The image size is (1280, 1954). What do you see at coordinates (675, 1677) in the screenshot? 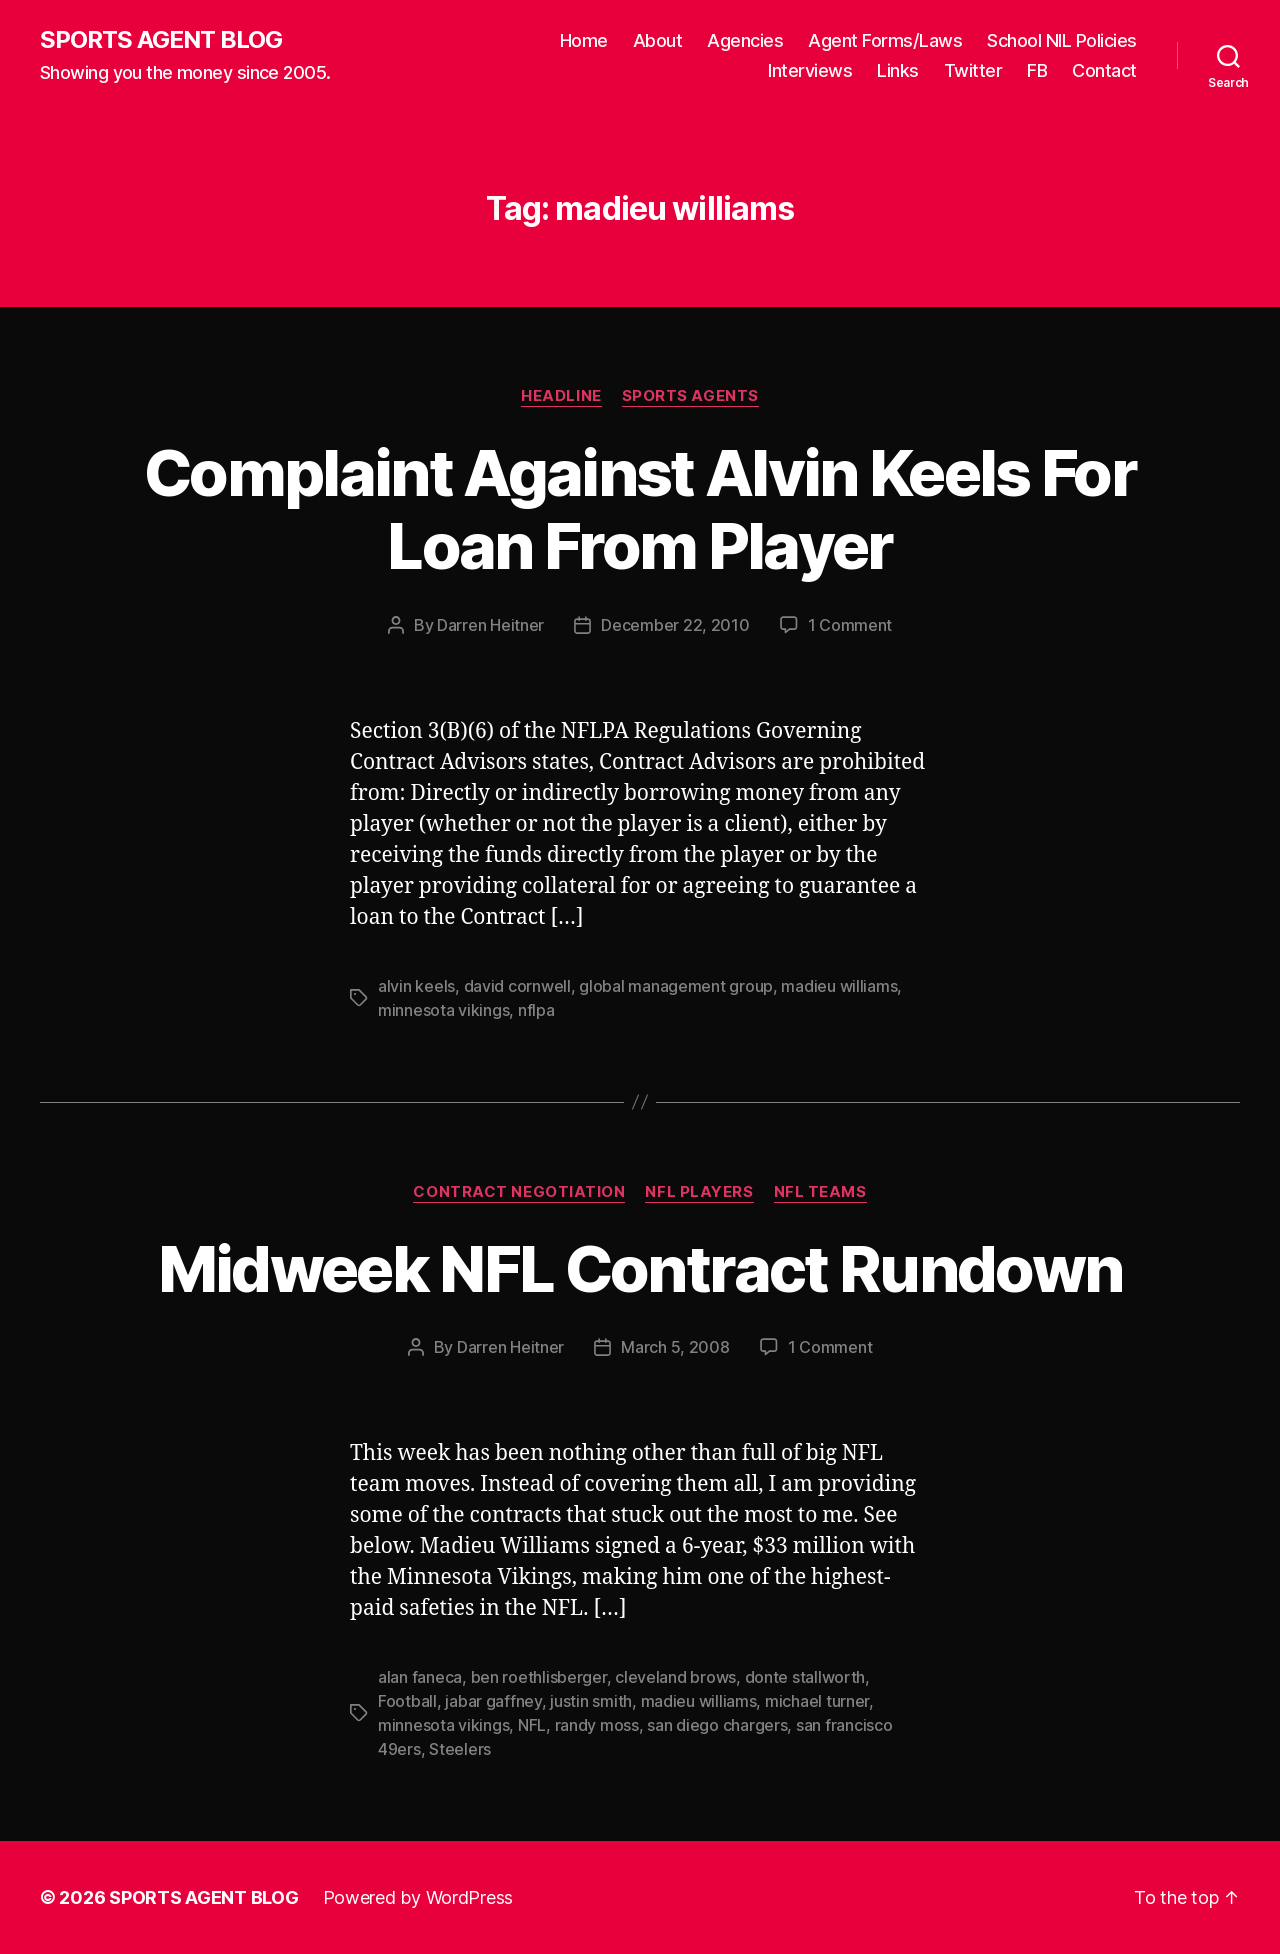
I see `cleveland brows` at bounding box center [675, 1677].